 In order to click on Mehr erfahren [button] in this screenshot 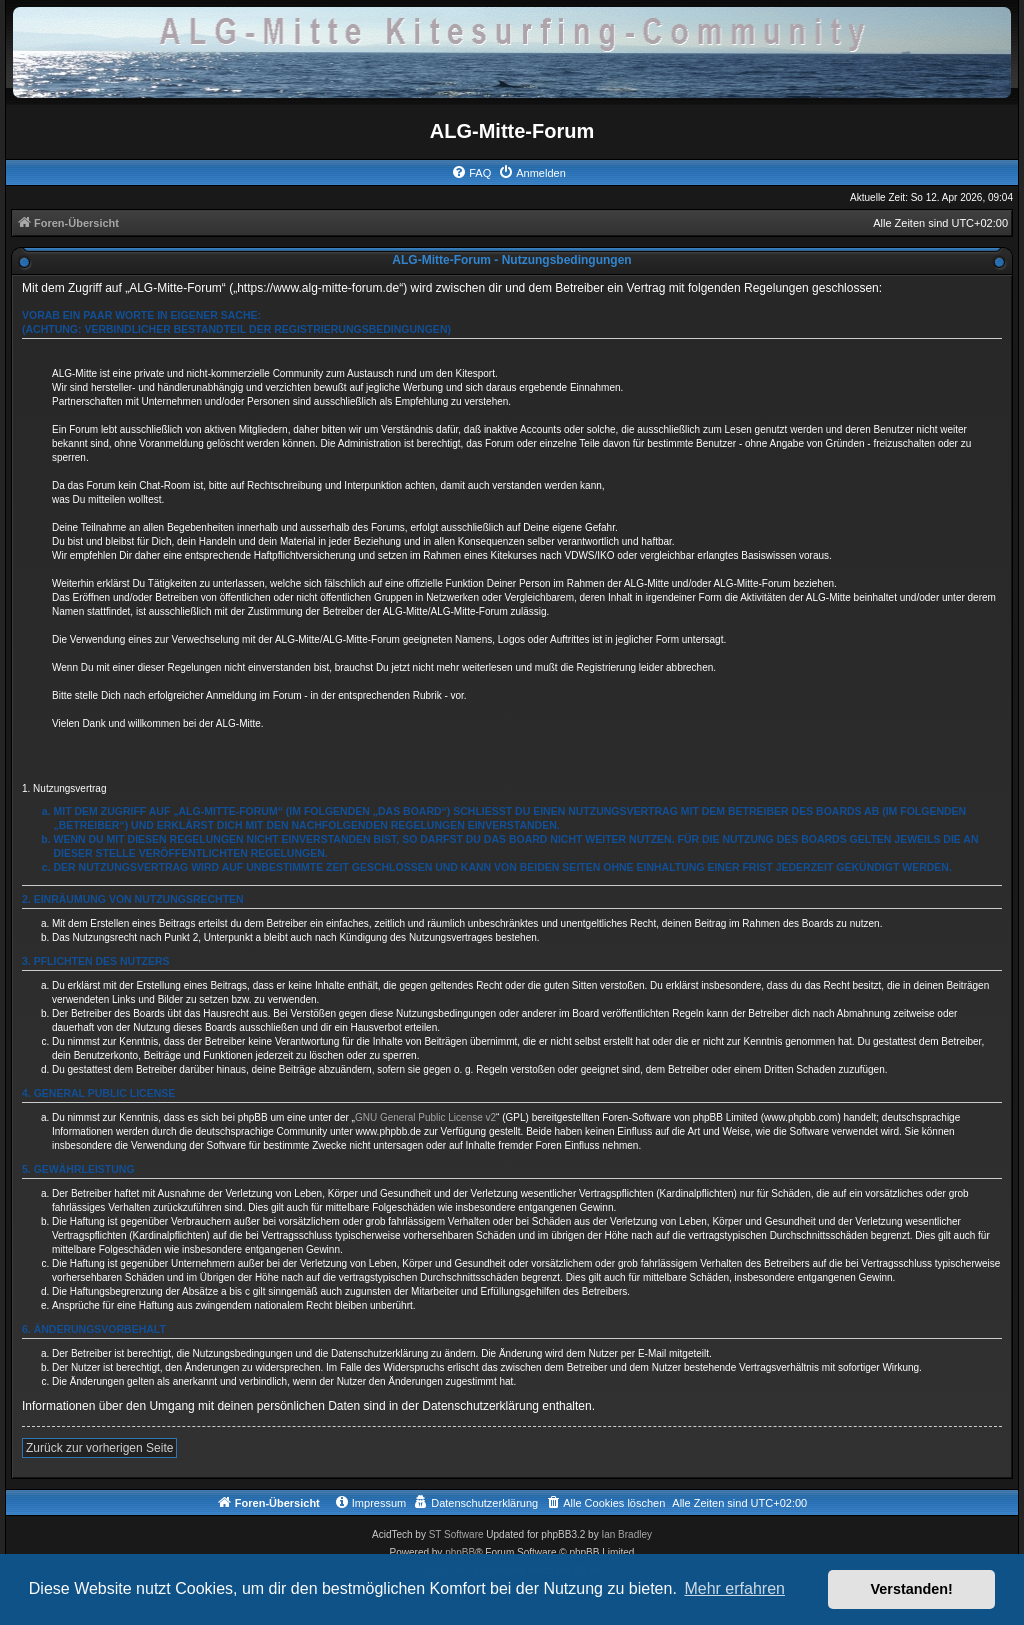, I will do `click(734, 1588)`.